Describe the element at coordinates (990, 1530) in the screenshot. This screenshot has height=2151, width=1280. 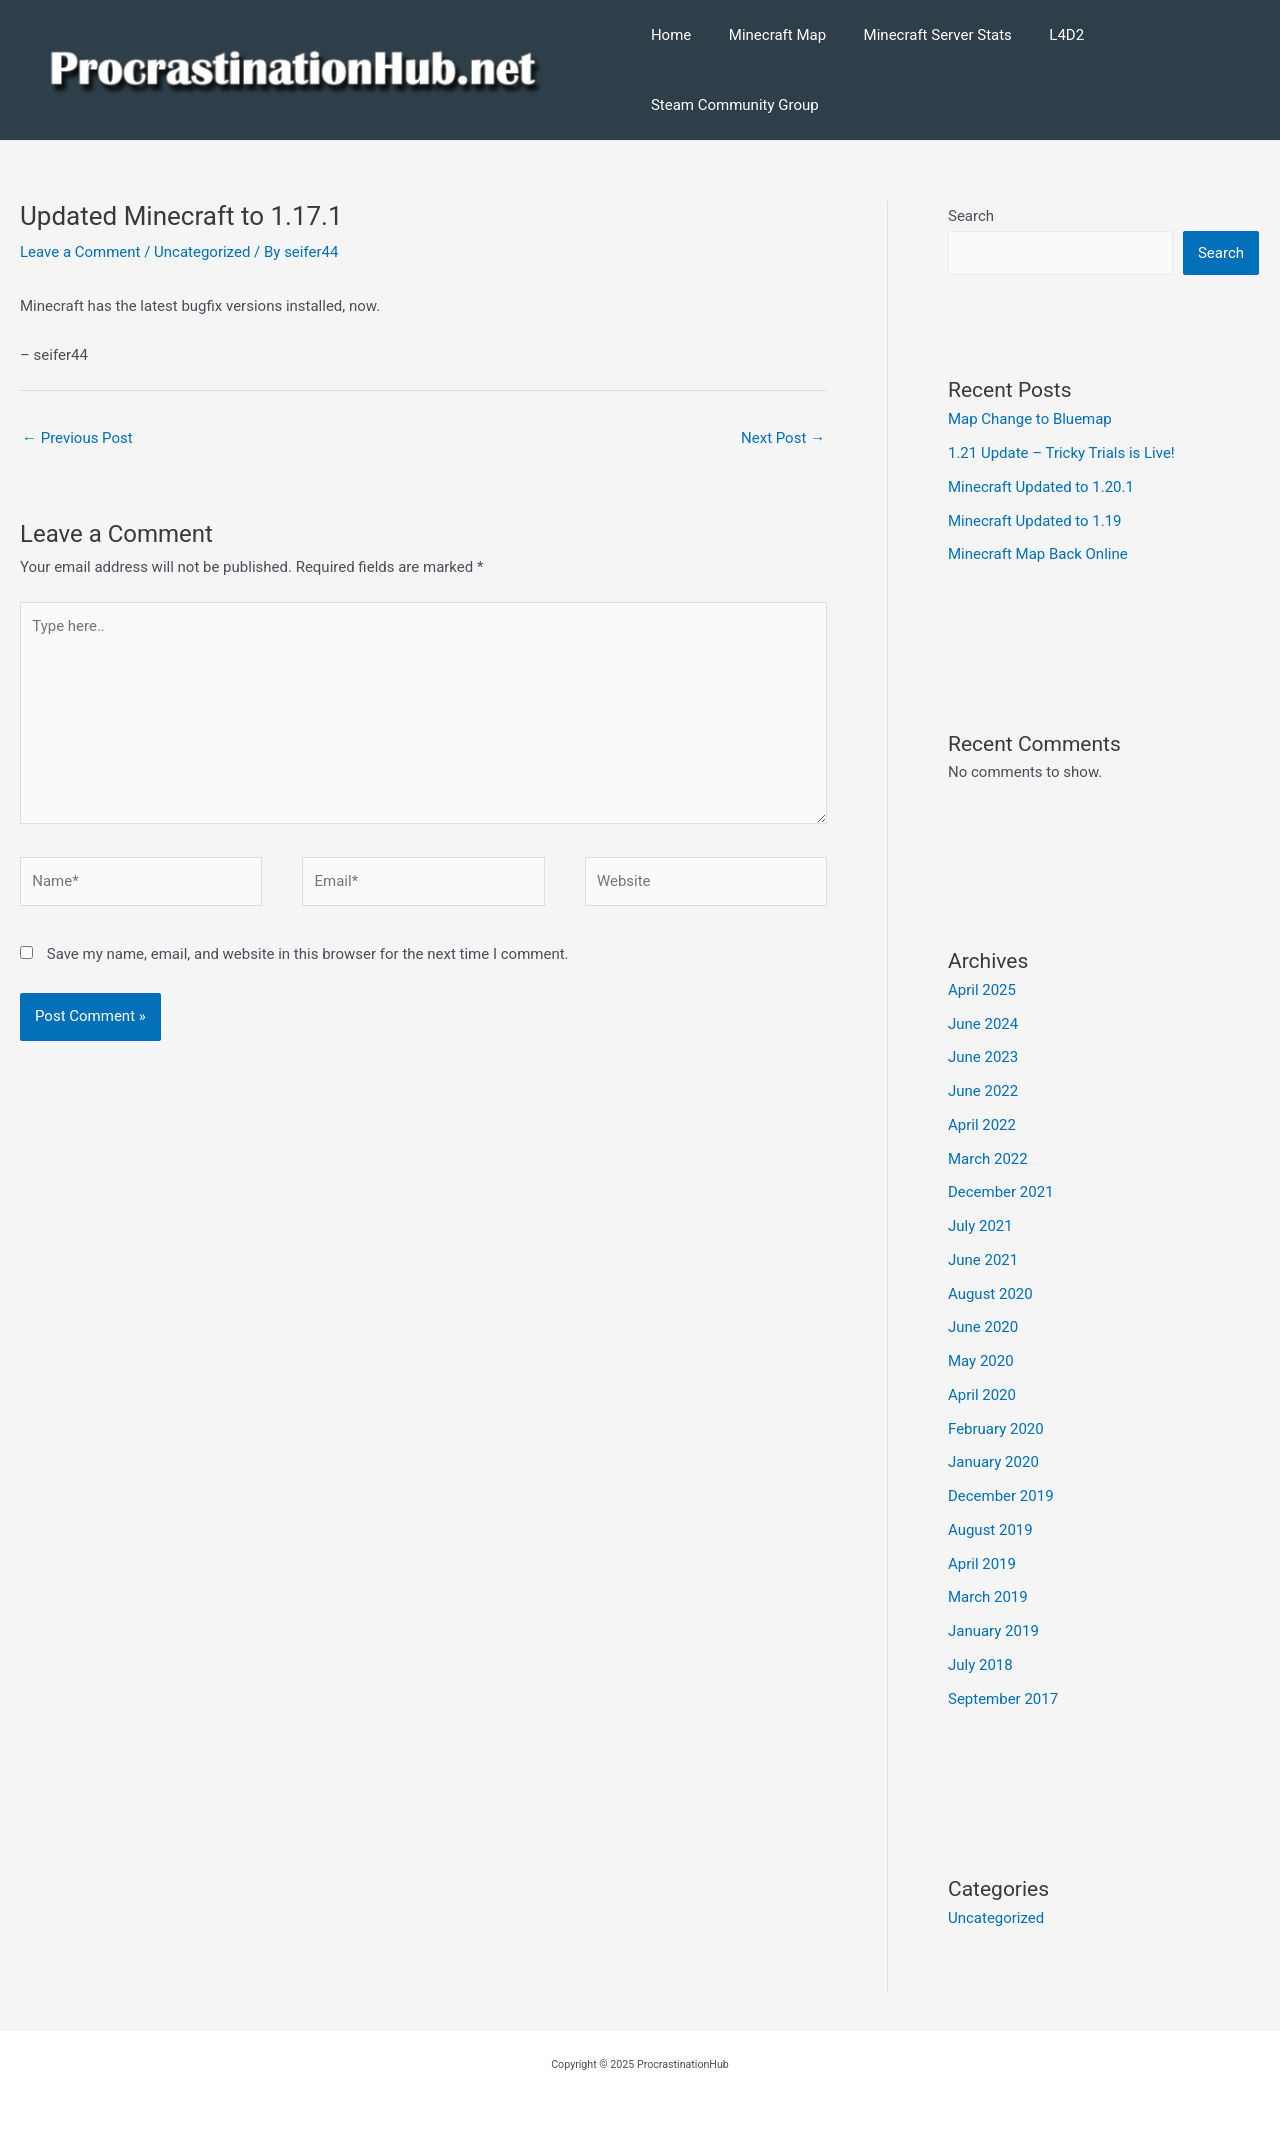
I see `August 2019` at that location.